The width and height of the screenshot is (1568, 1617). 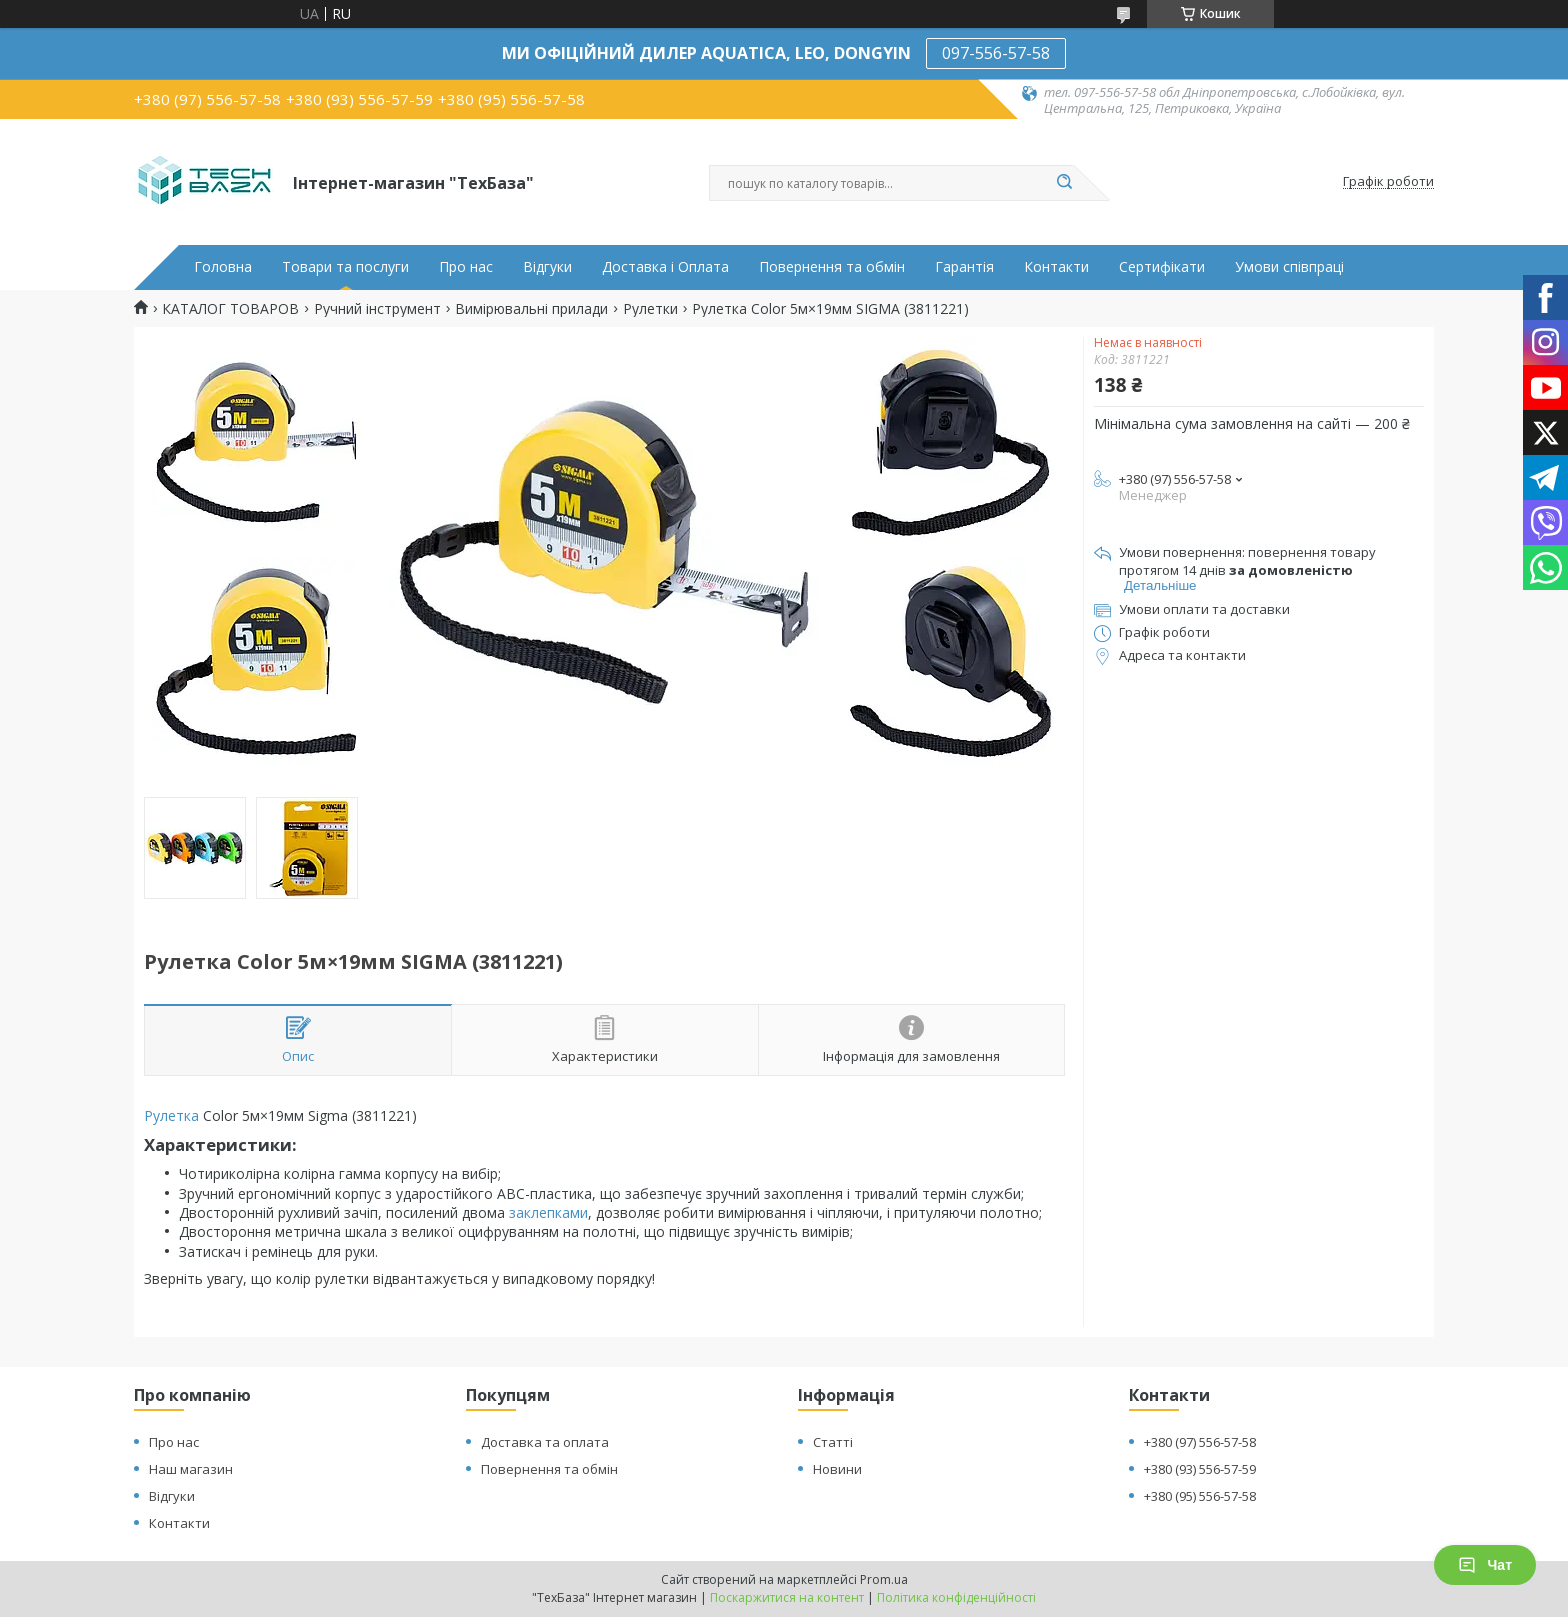 What do you see at coordinates (547, 267) in the screenshot?
I see `Відгуки` at bounding box center [547, 267].